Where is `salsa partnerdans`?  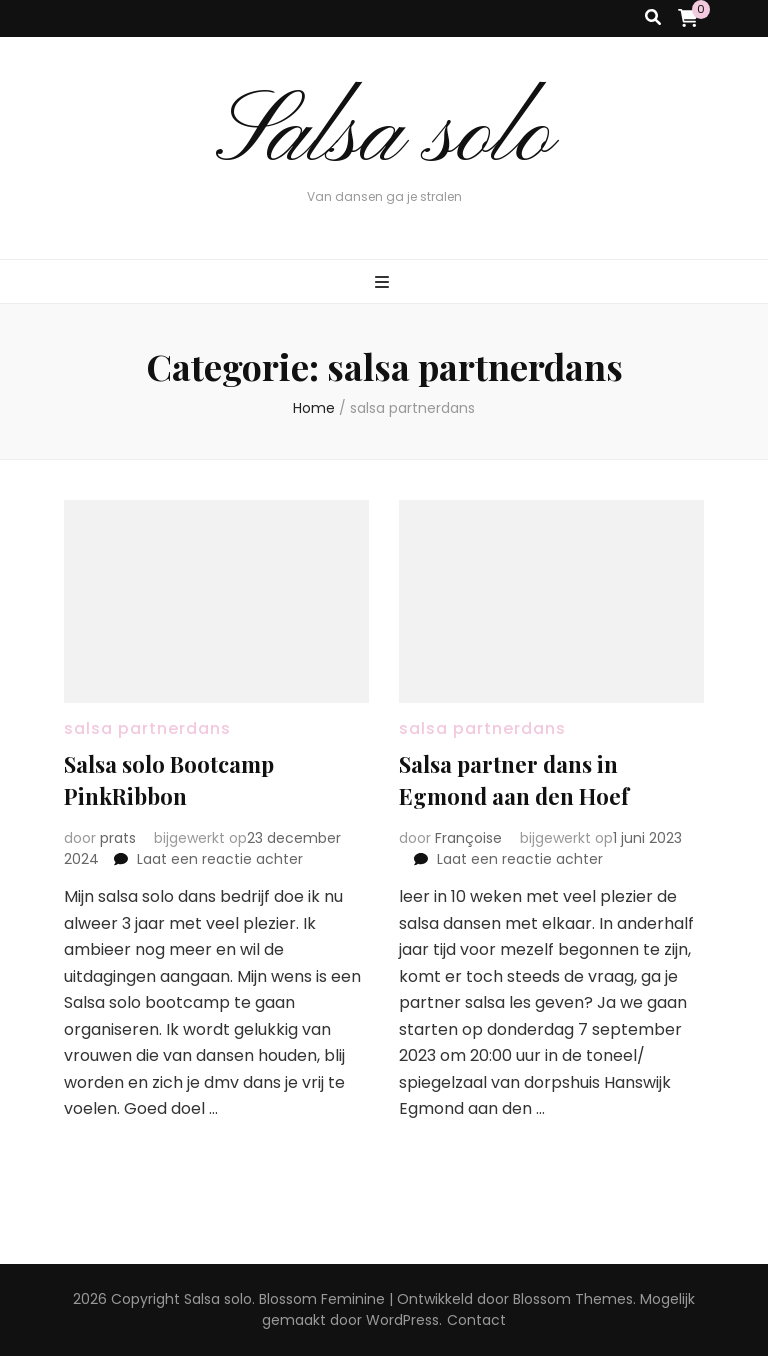
salsa partnerdans is located at coordinates (147, 728).